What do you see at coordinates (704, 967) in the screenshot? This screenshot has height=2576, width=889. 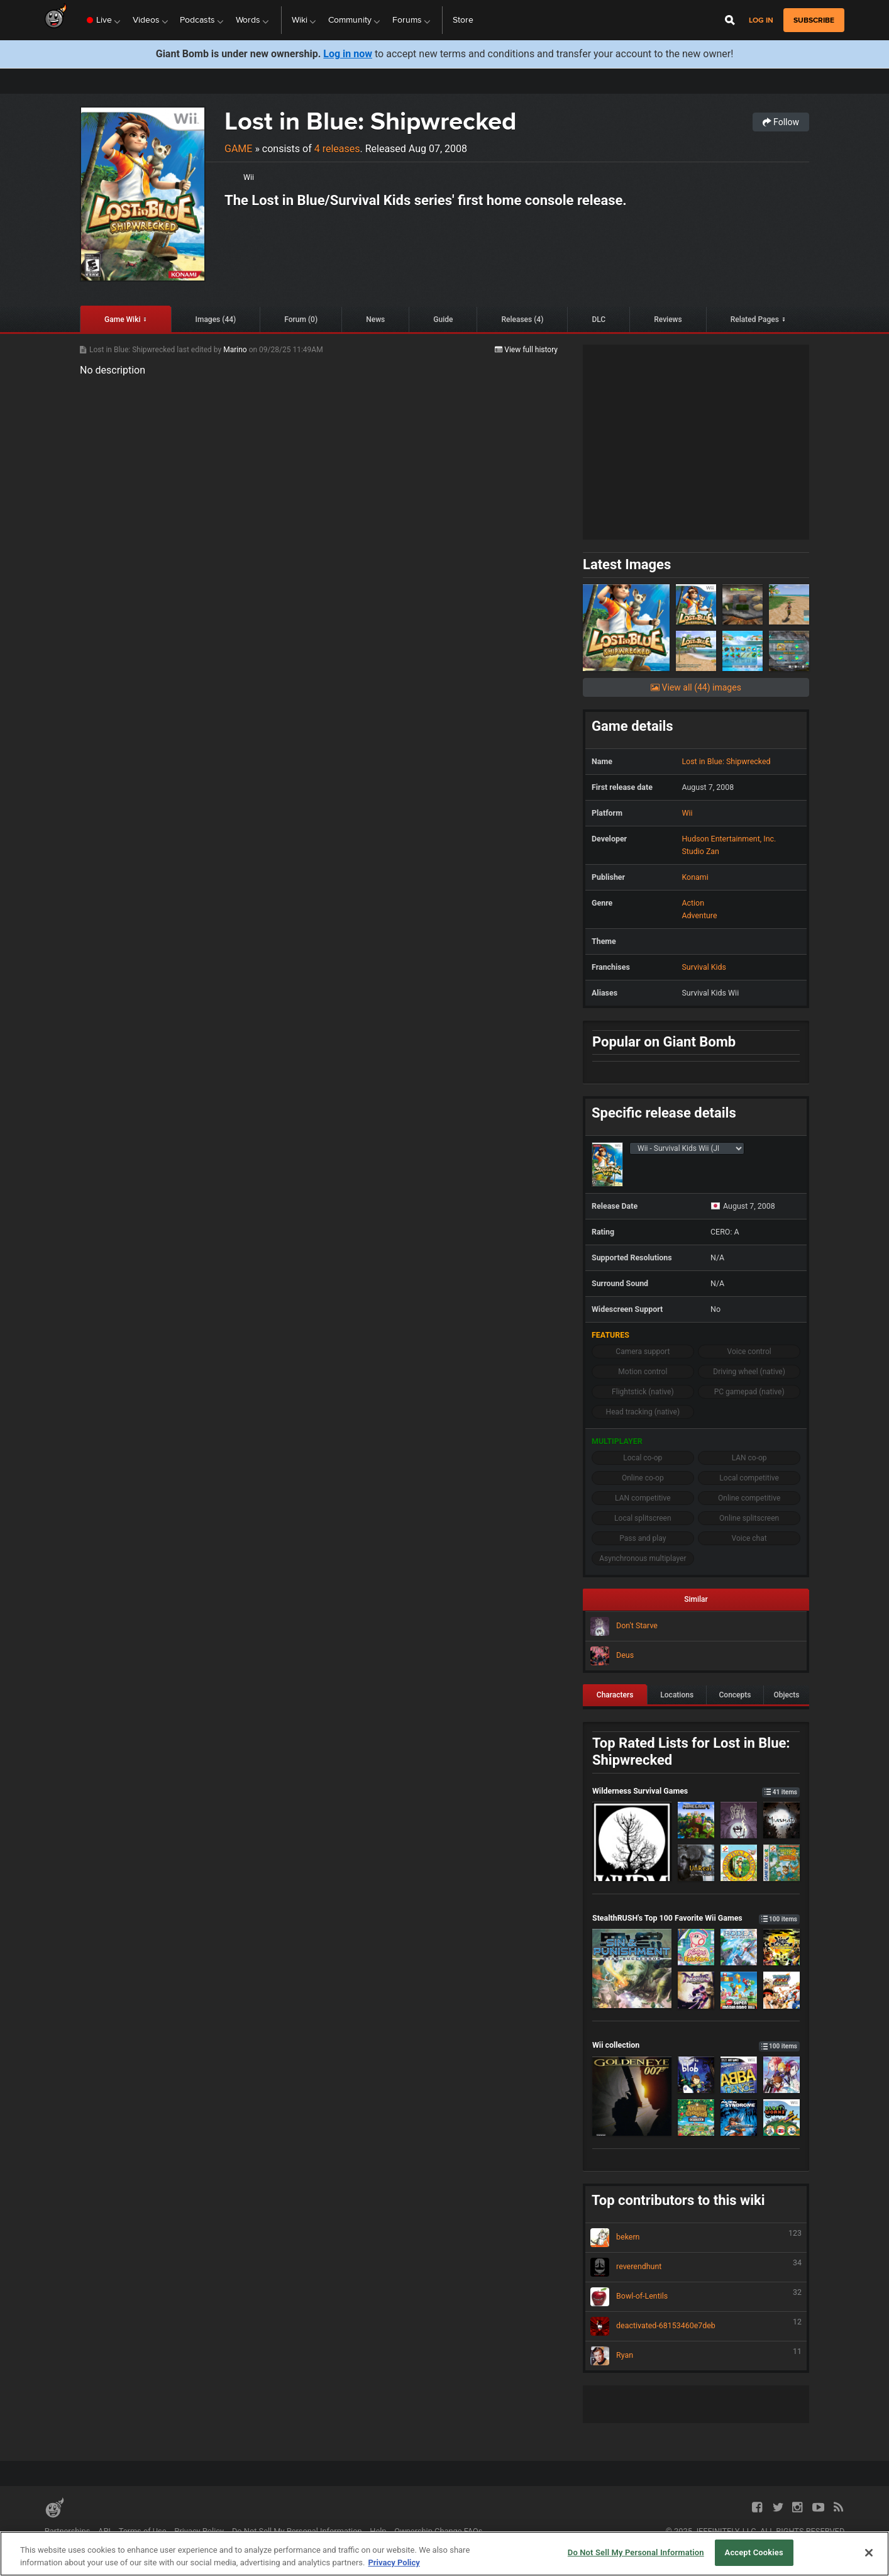 I see `Survival Kids` at bounding box center [704, 967].